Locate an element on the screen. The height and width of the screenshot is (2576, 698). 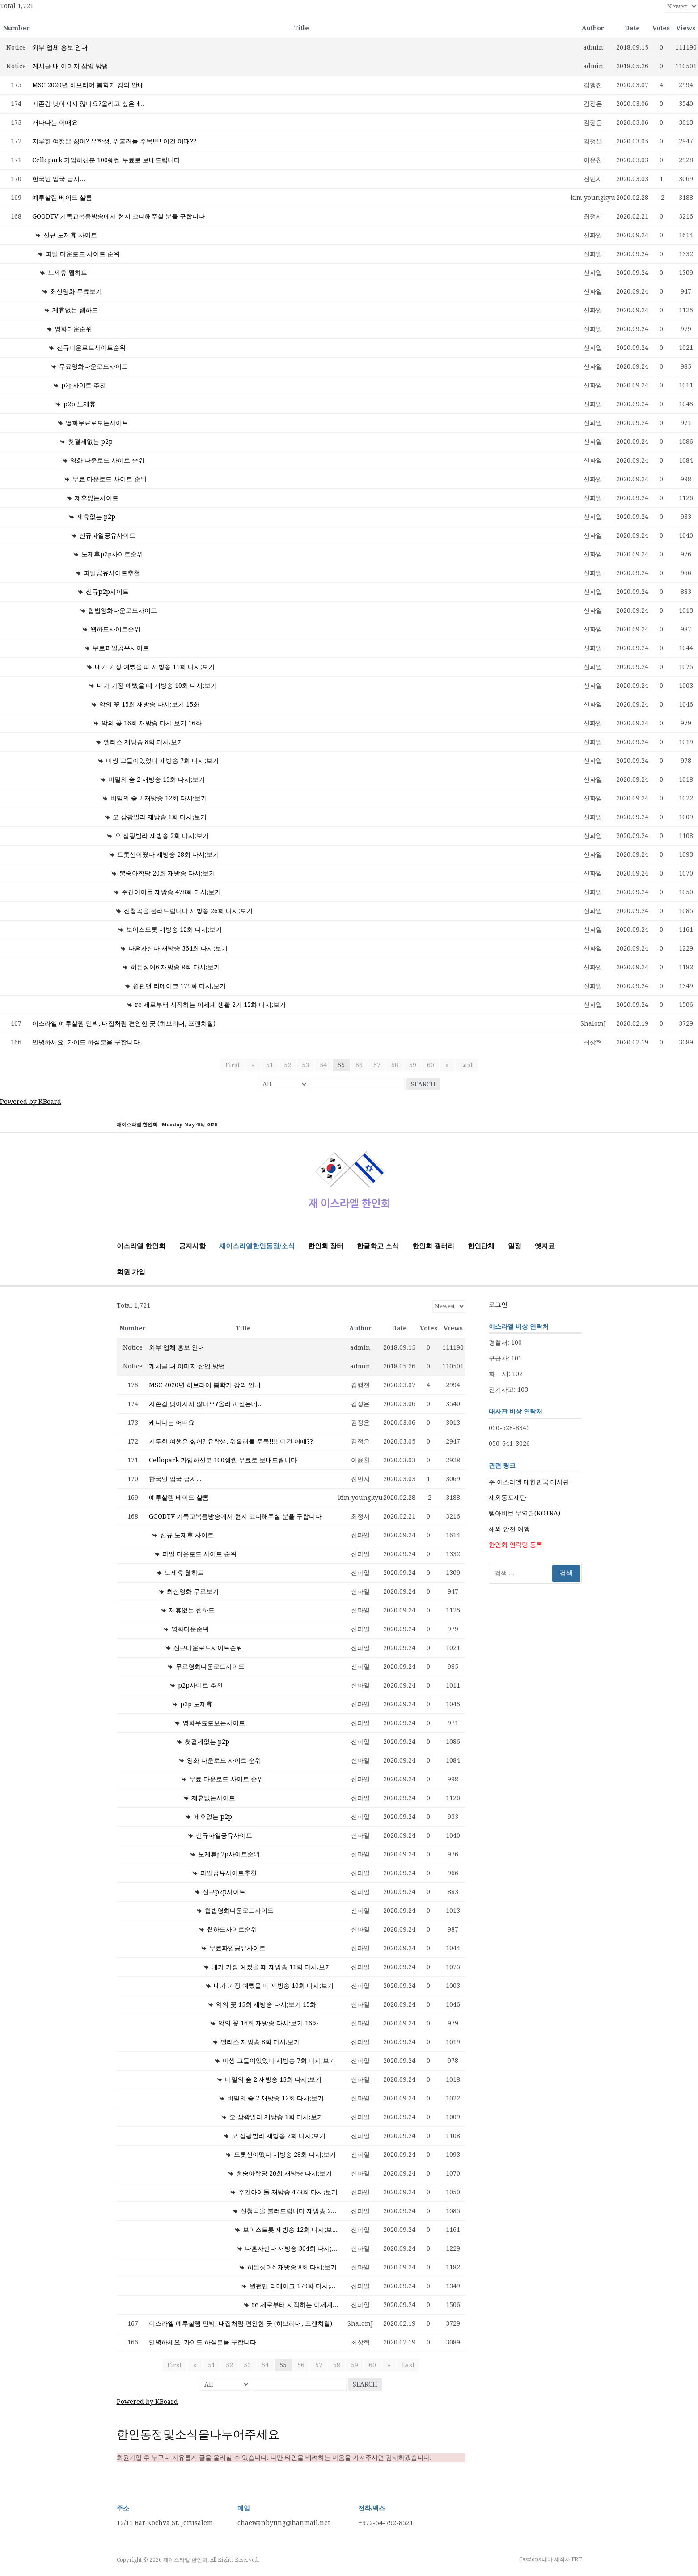
53 is located at coordinates (305, 1065).